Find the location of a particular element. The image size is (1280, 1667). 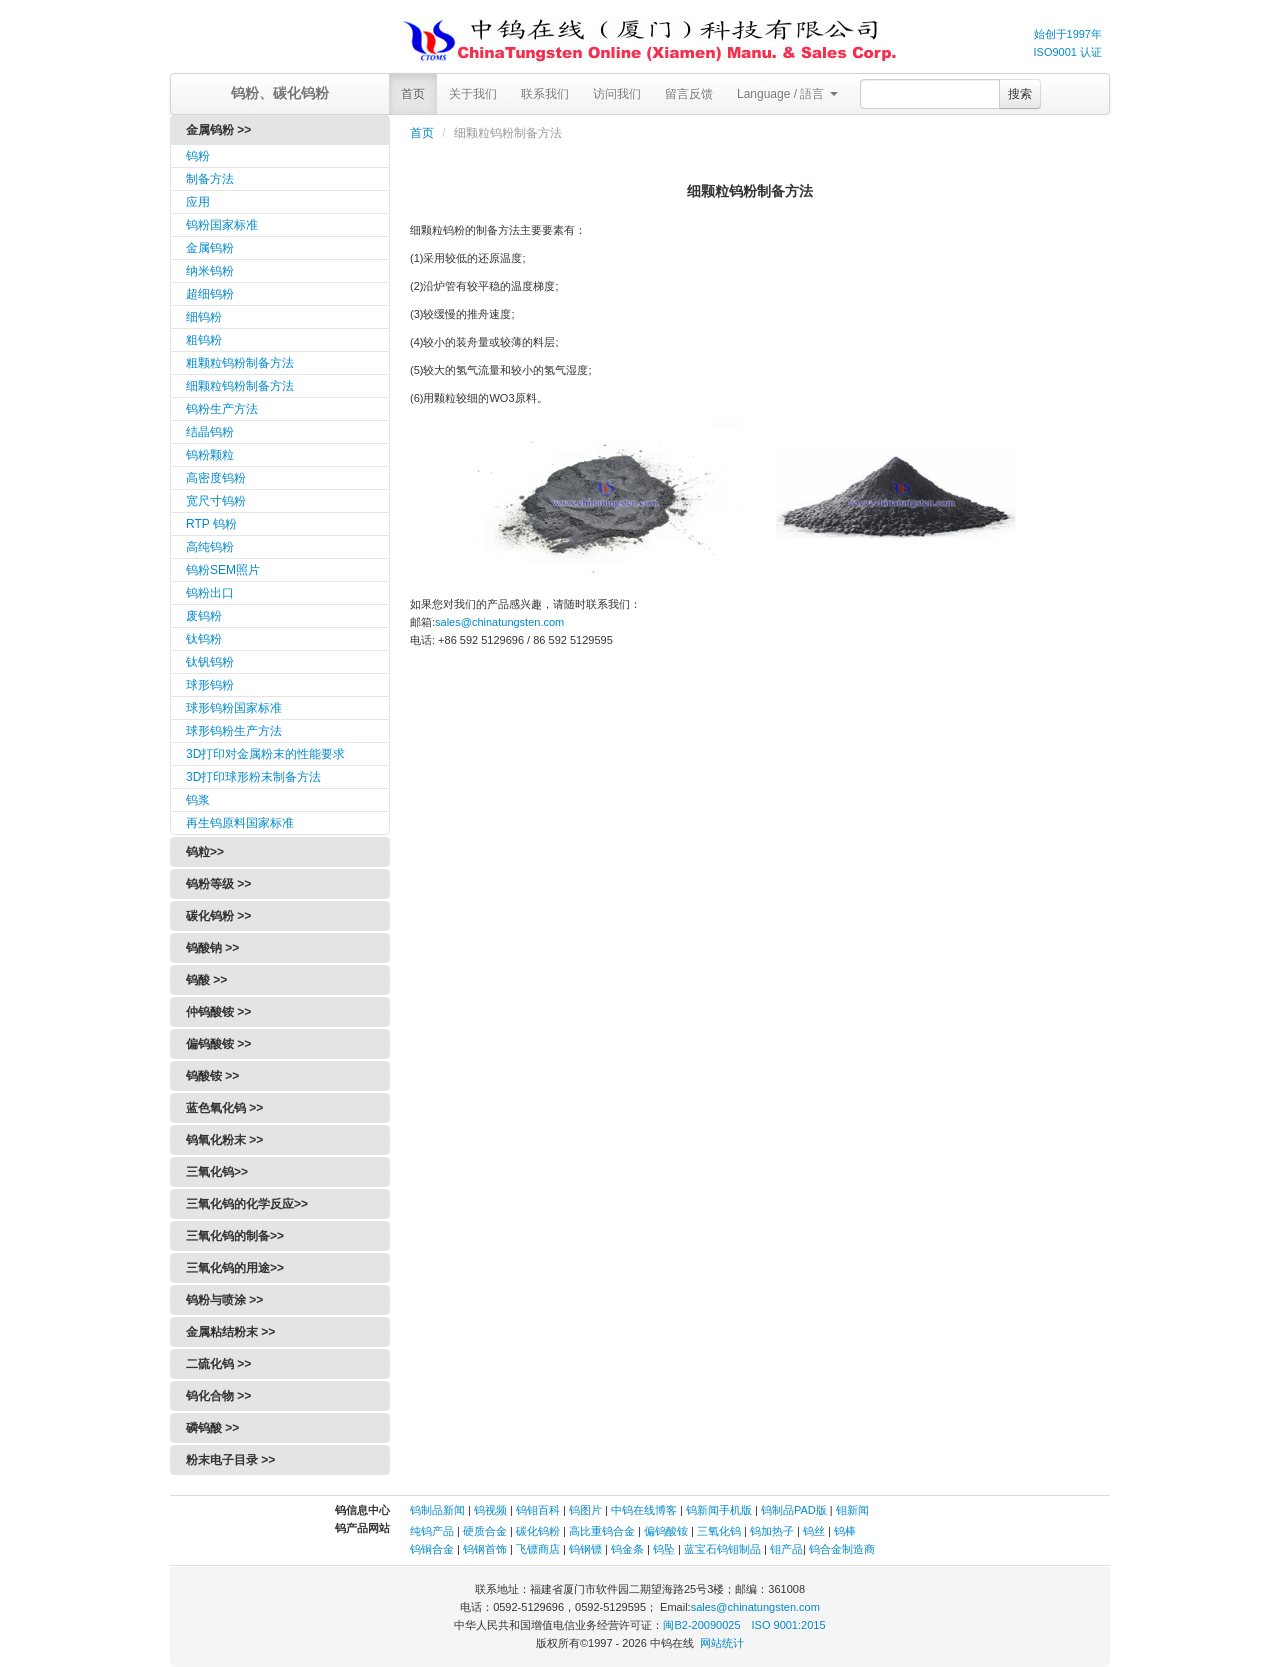

钼产品 is located at coordinates (786, 1549).